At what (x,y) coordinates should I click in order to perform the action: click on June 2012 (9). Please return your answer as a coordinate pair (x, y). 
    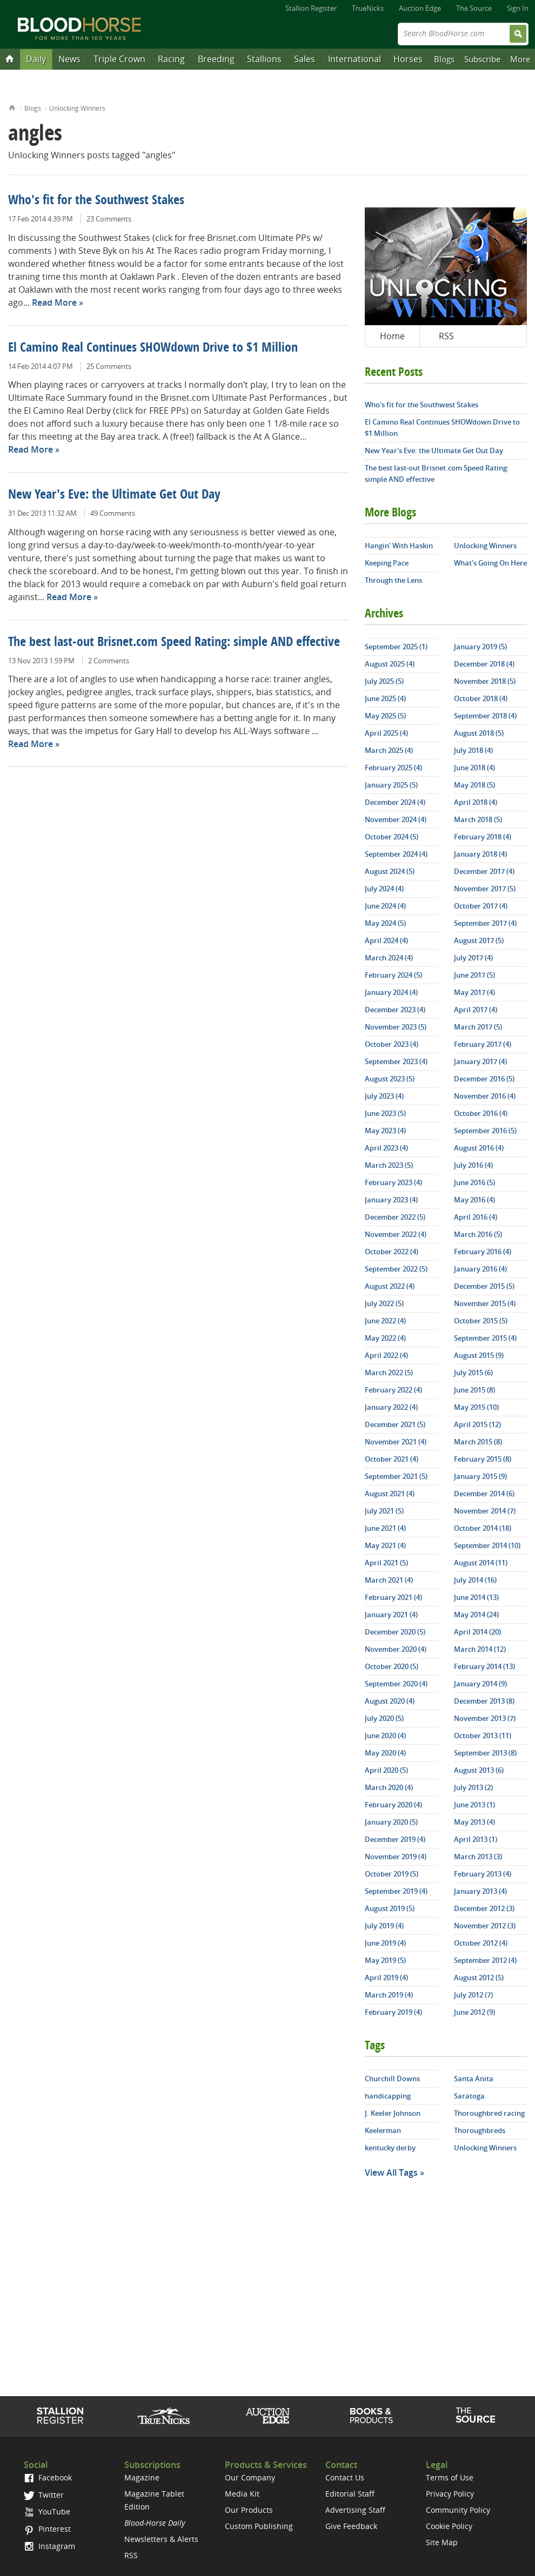
    Looking at the image, I should click on (474, 2012).